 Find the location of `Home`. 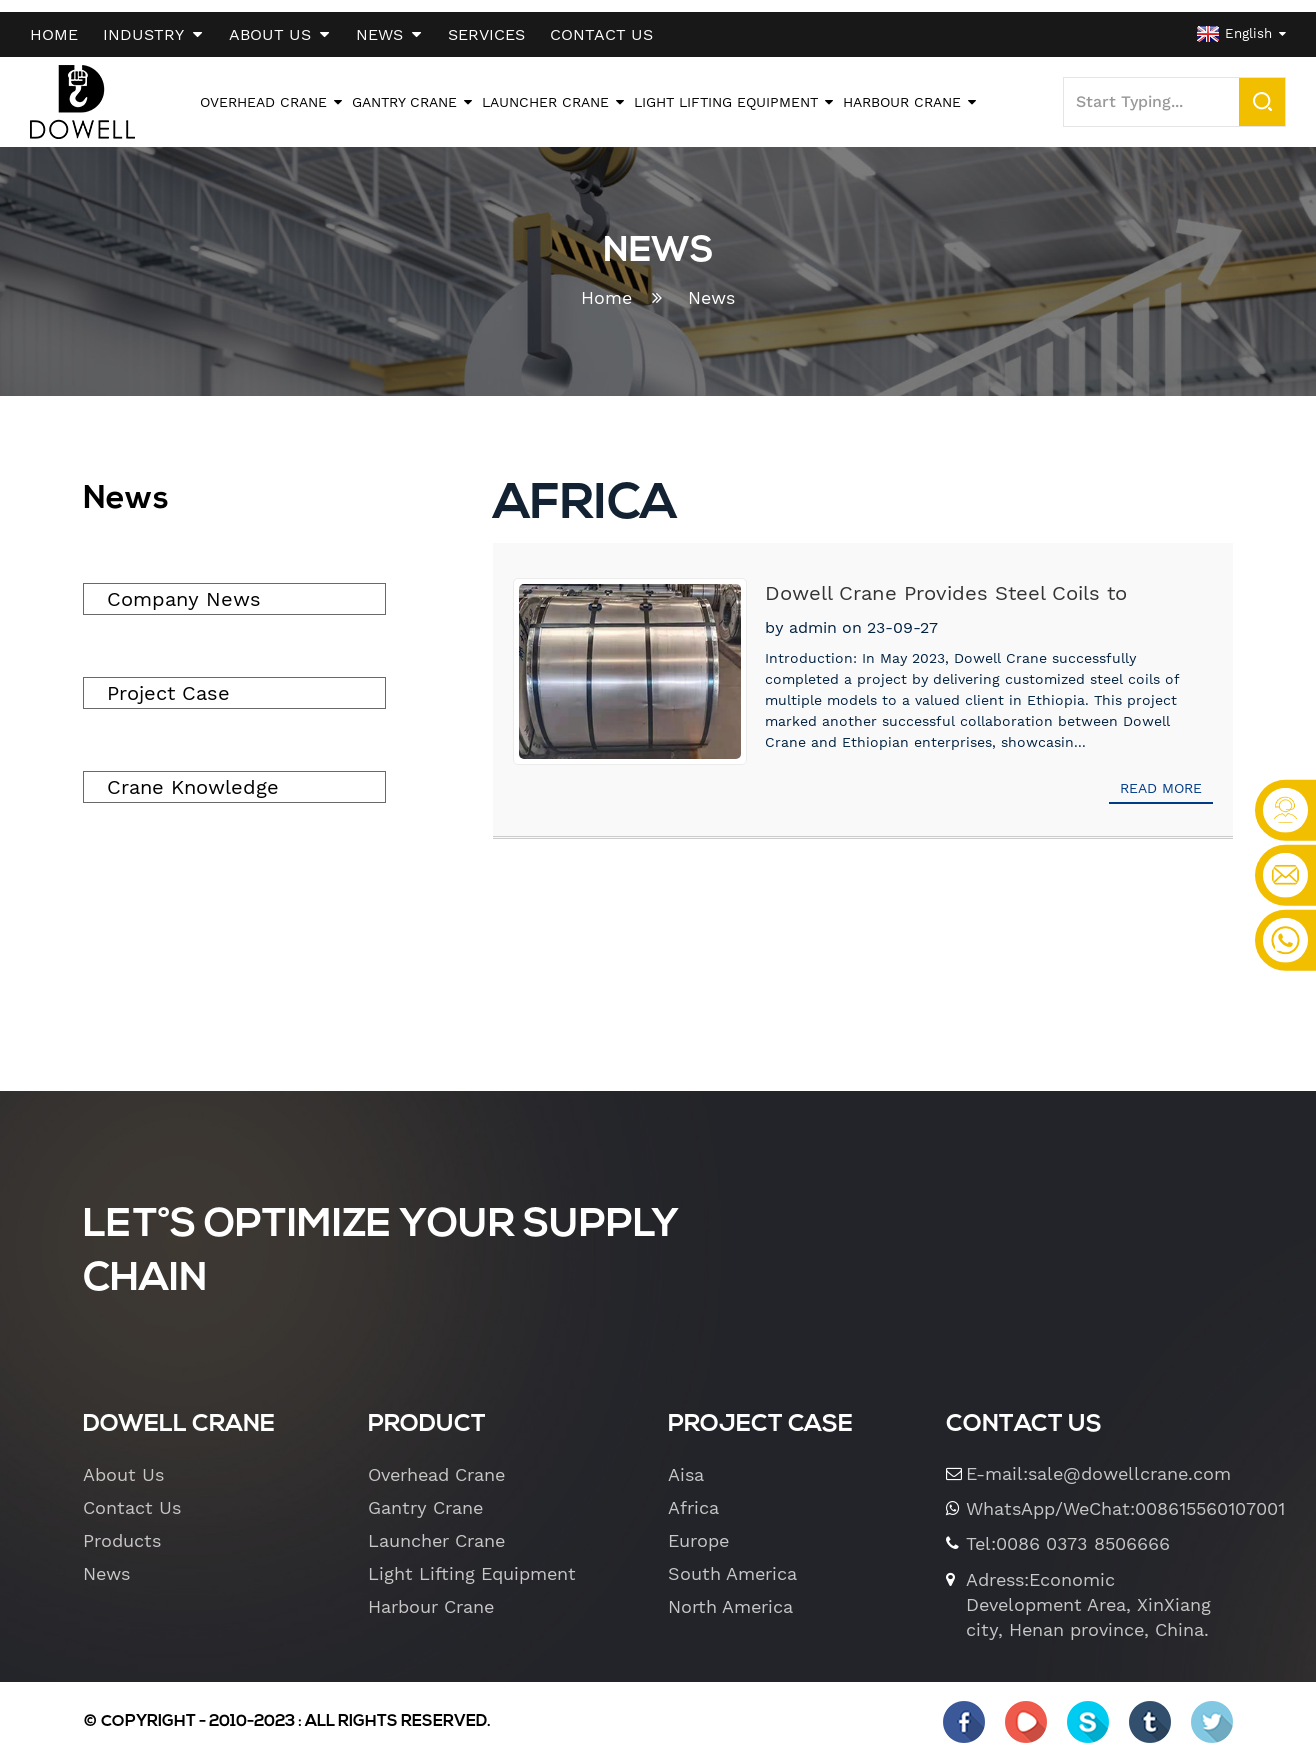

Home is located at coordinates (606, 286).